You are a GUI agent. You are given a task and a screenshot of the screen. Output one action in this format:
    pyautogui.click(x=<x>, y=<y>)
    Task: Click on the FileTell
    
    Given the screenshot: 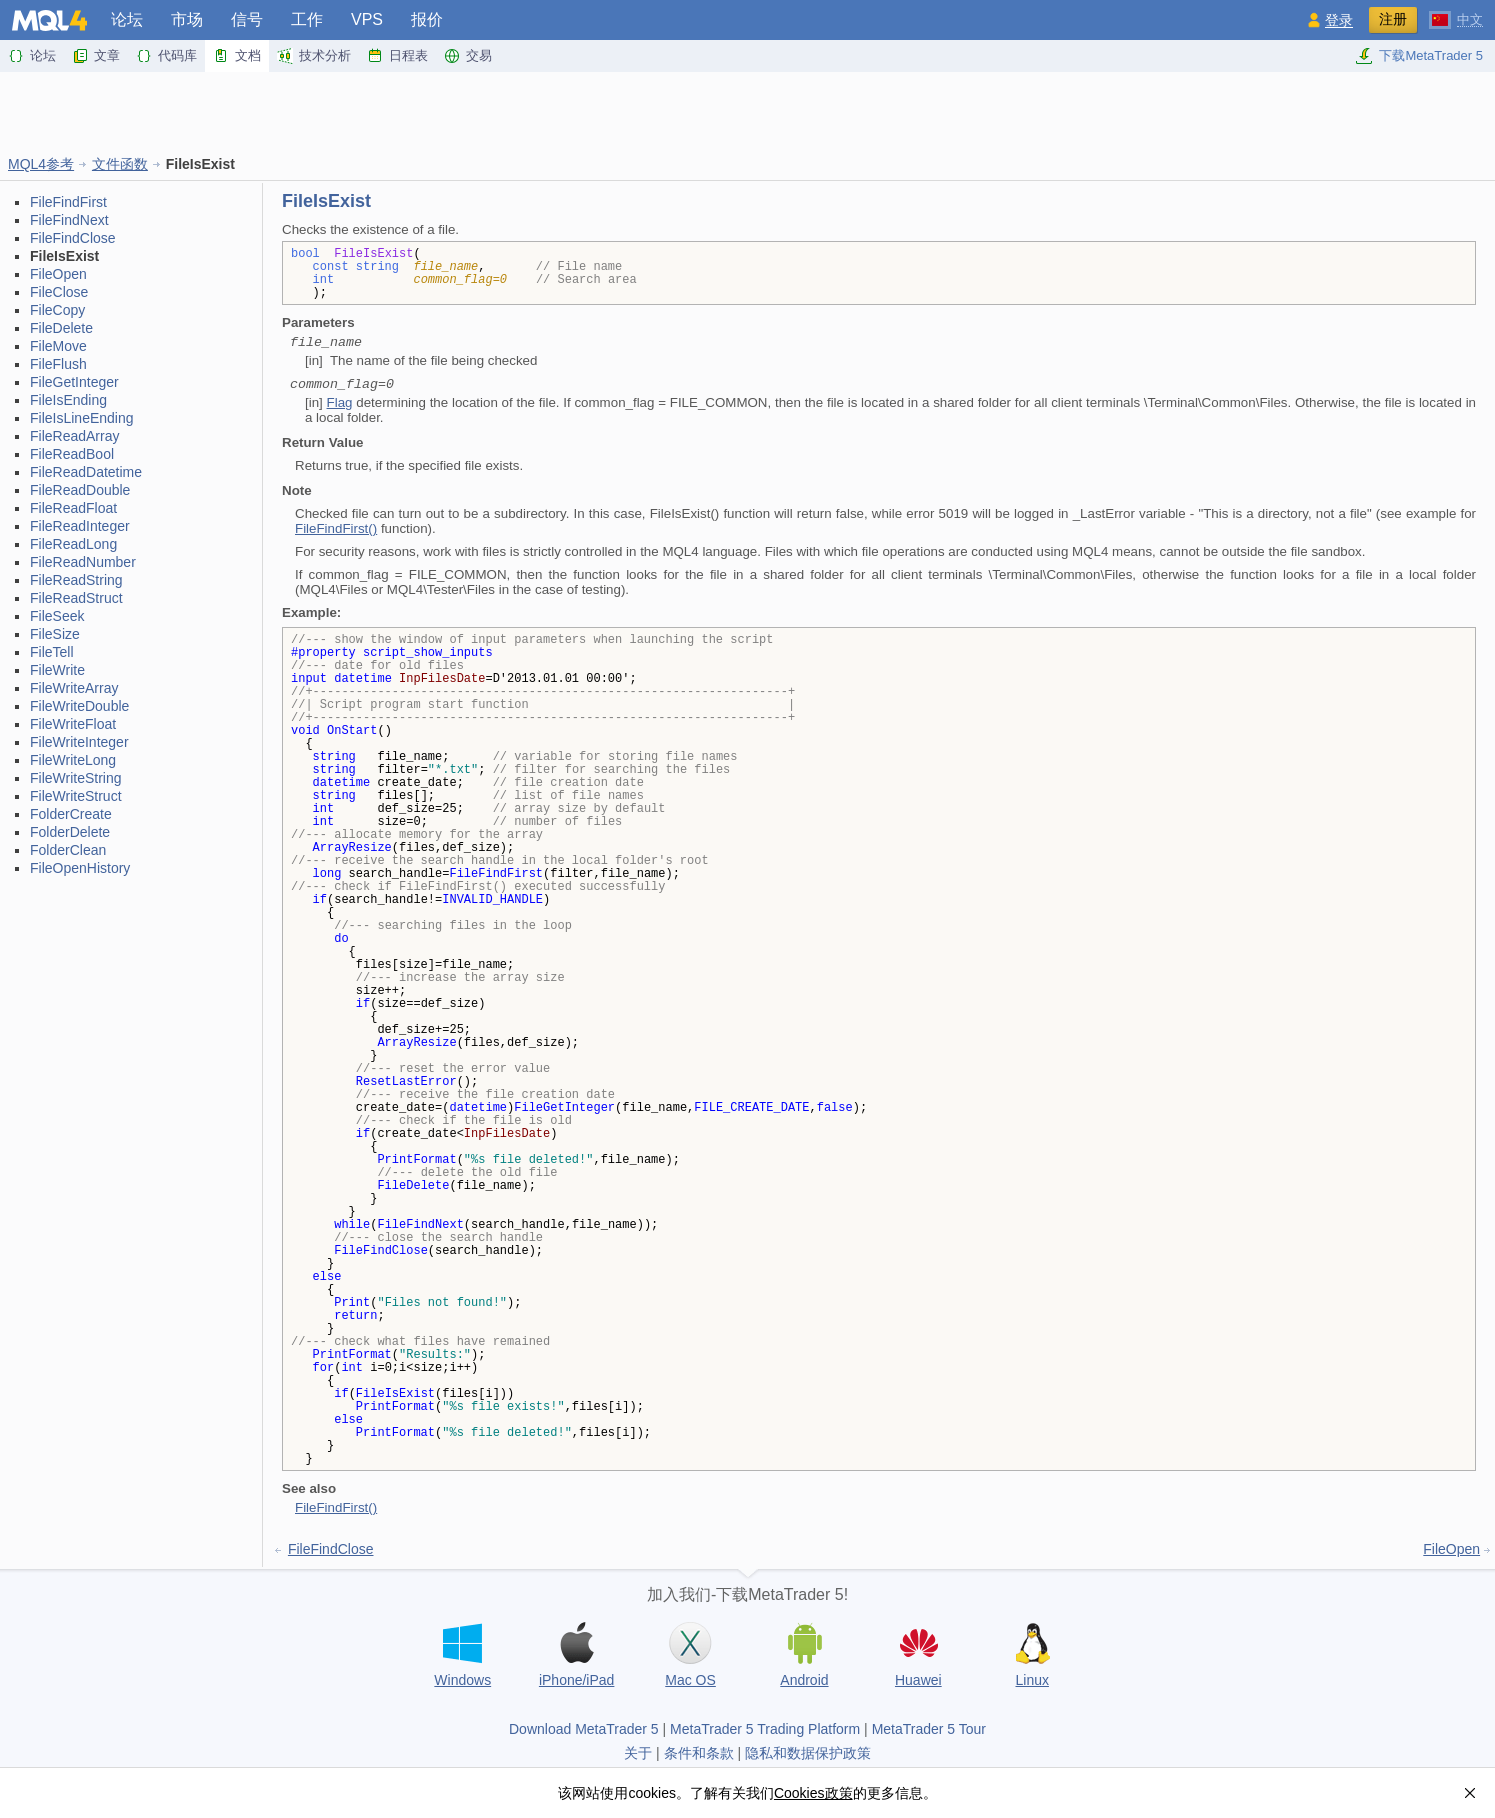 What is the action you would take?
    pyautogui.click(x=52, y=652)
    